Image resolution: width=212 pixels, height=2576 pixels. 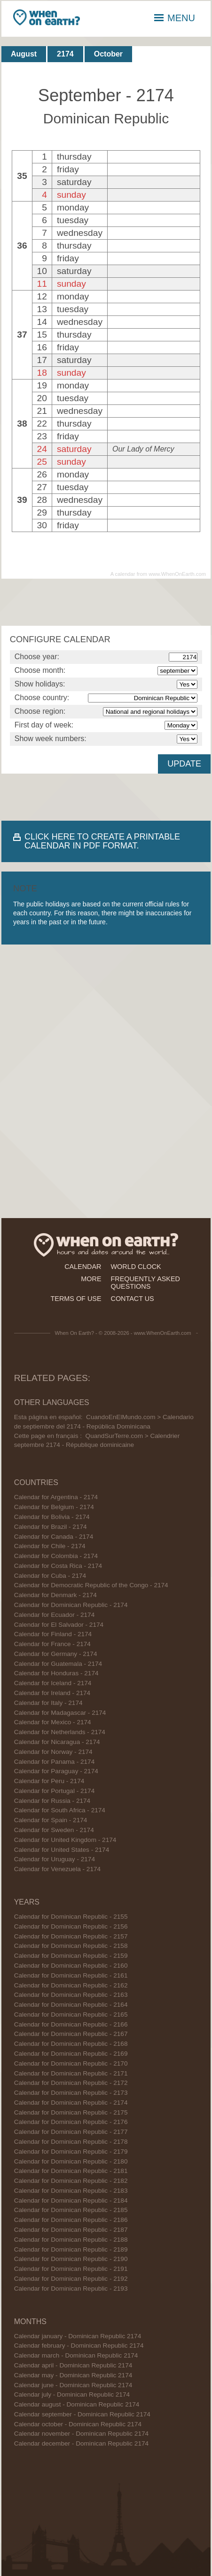 What do you see at coordinates (49, 1781) in the screenshot?
I see `Calendar for Peru - 2174` at bounding box center [49, 1781].